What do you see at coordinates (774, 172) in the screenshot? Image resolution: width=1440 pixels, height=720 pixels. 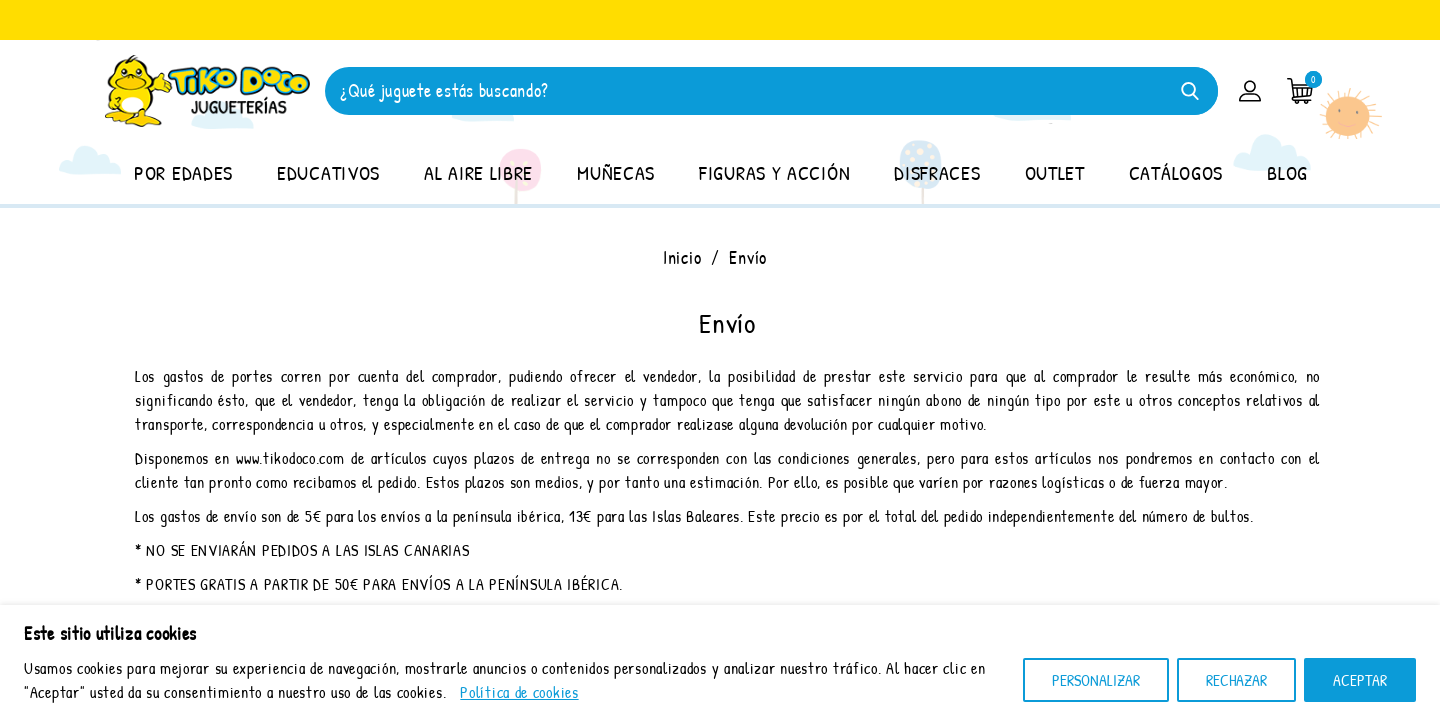 I see `FIGURAS Y ACCIÓN` at bounding box center [774, 172].